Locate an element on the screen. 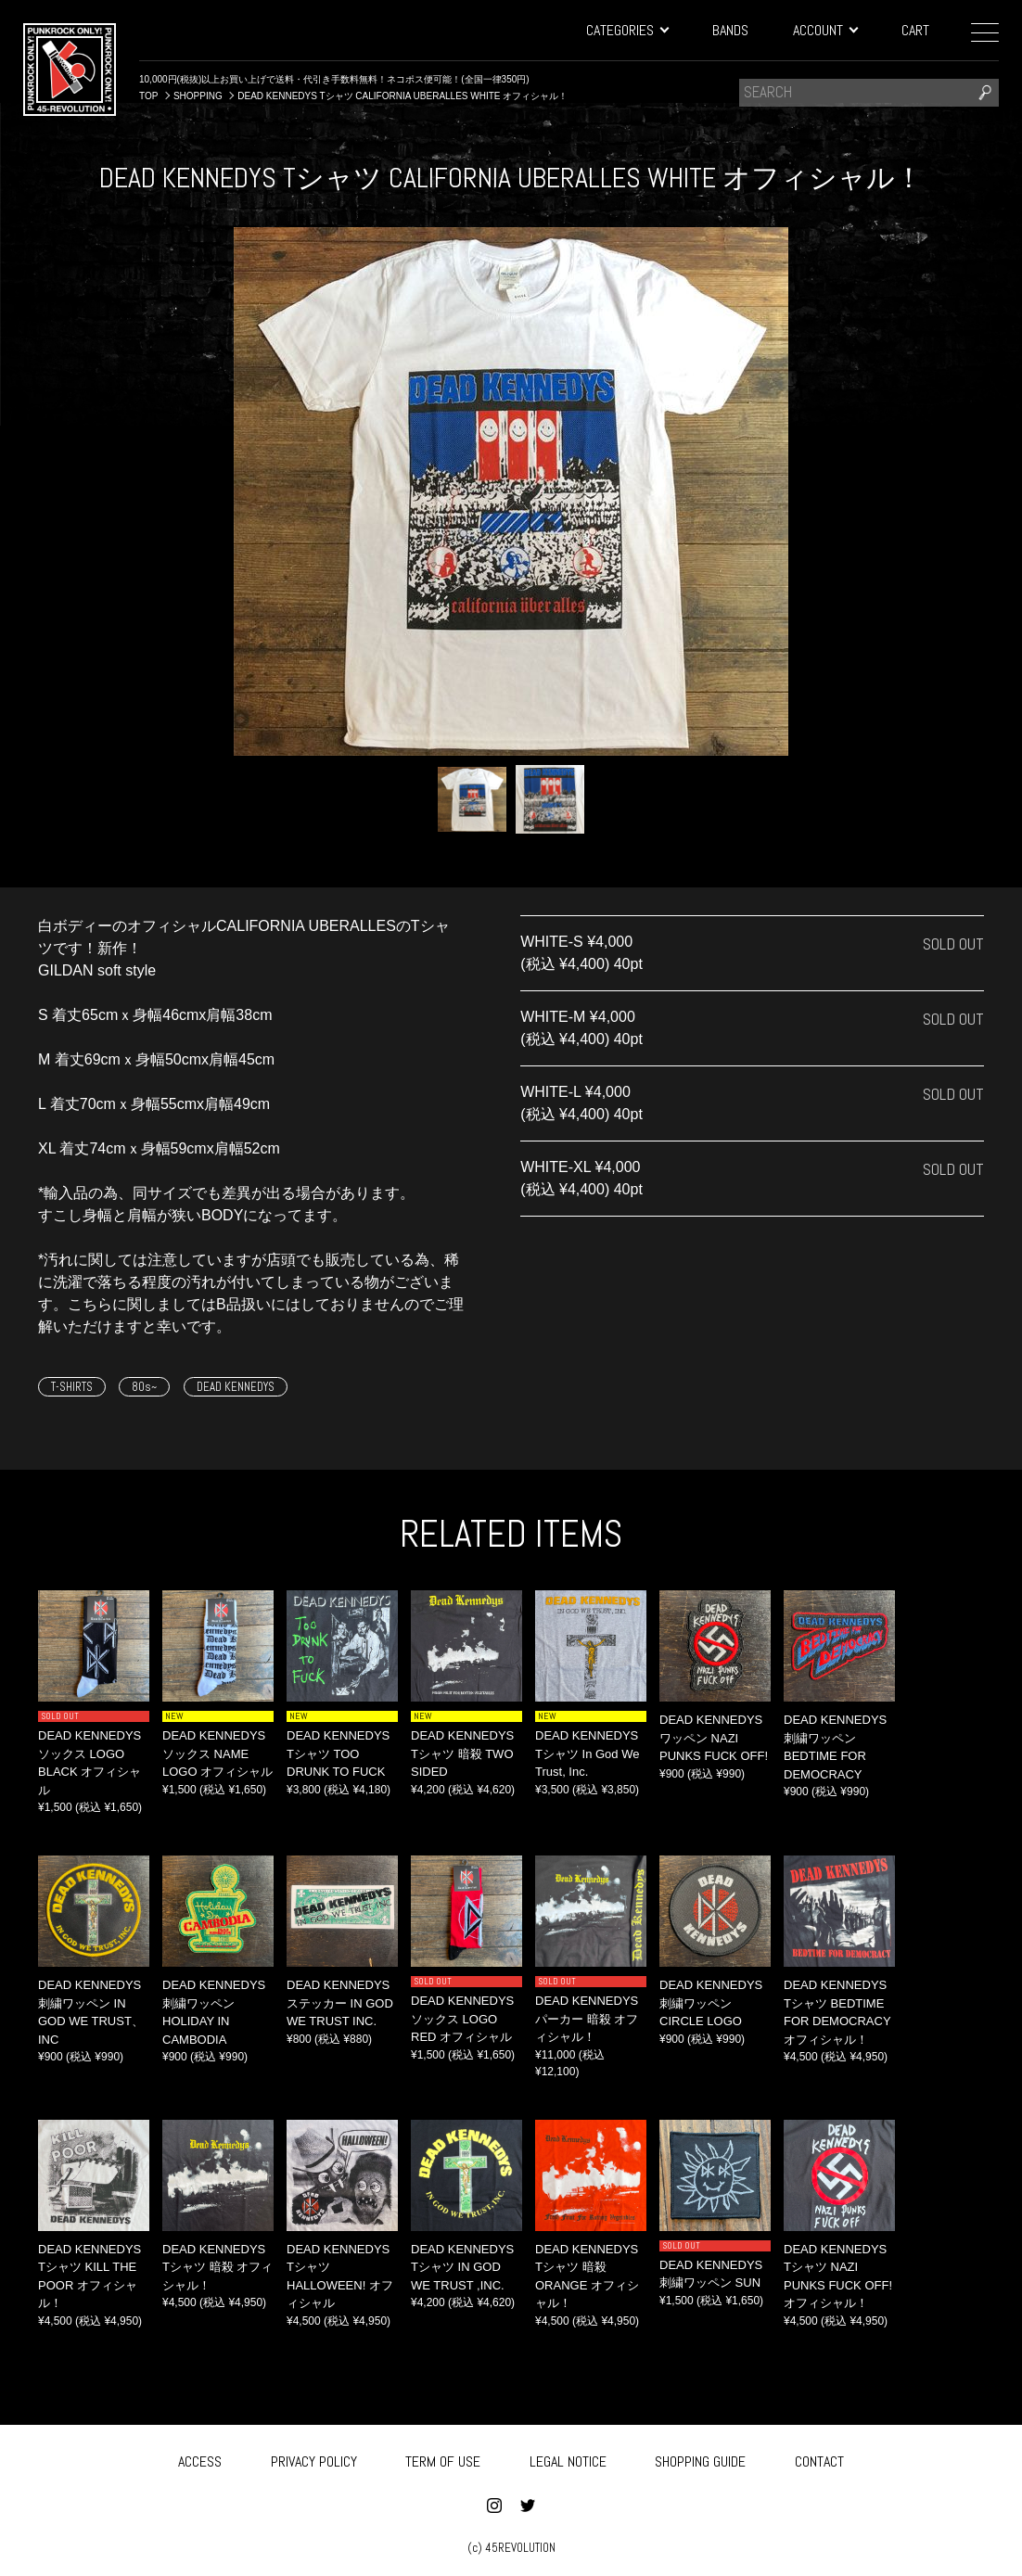  DEAD KENNEDYS ソックス LOGO RED オフィシャル is located at coordinates (462, 2019).